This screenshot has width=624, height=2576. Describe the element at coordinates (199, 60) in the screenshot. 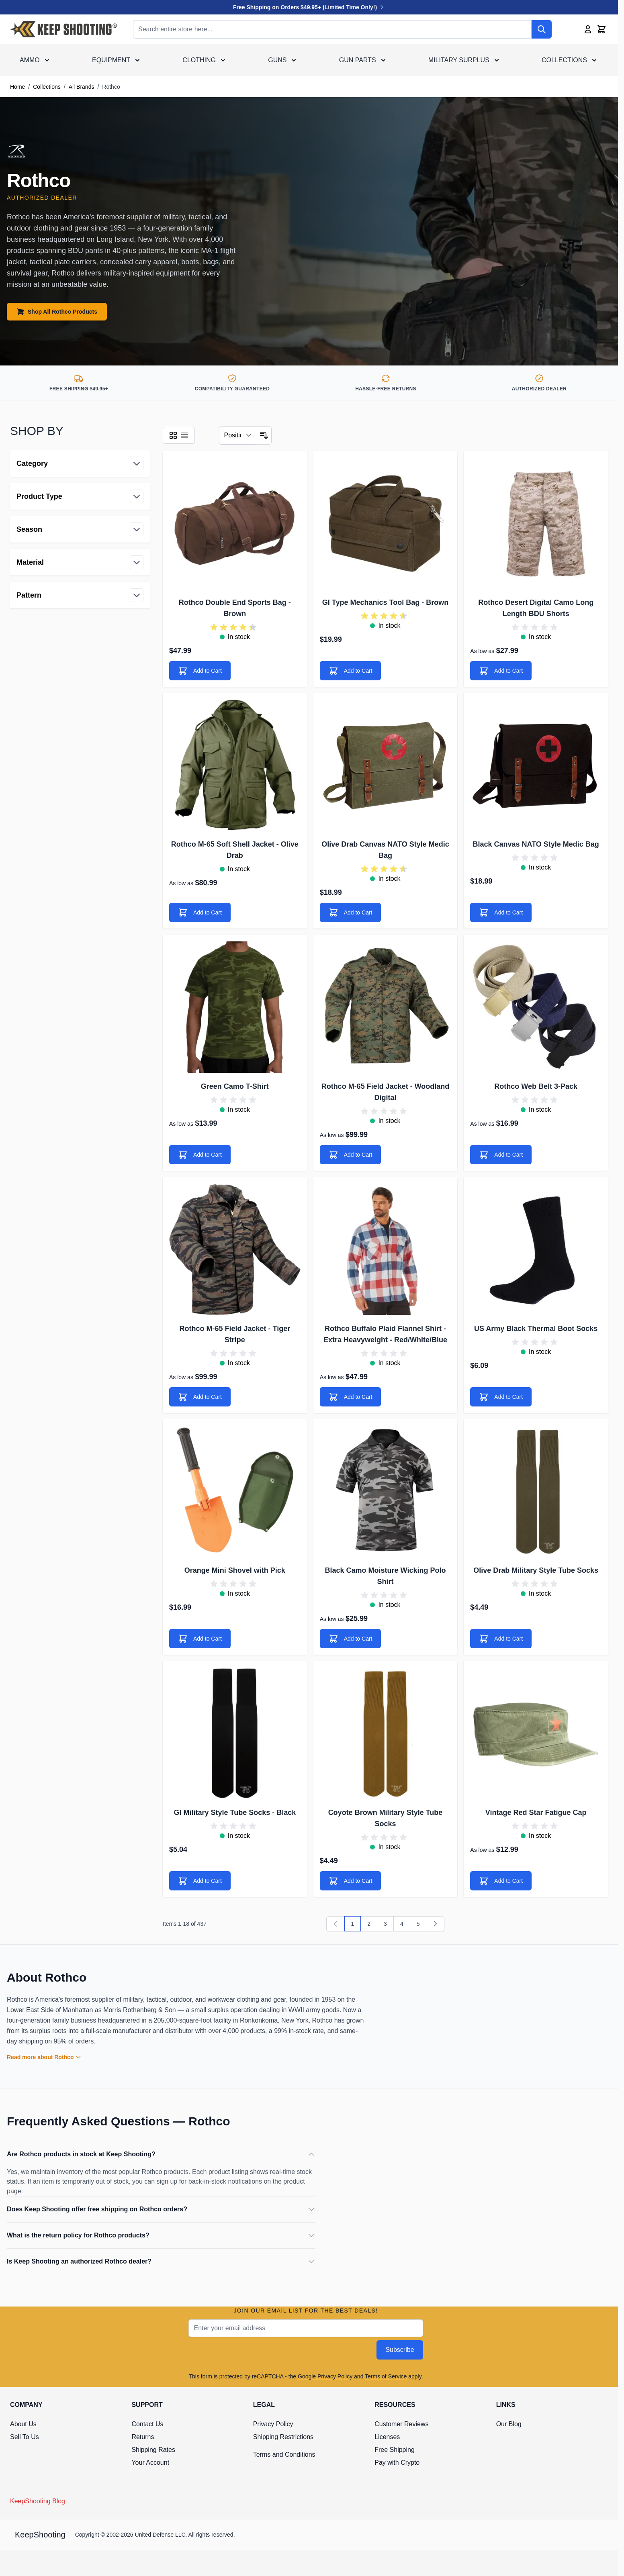

I see `Clothing` at that location.